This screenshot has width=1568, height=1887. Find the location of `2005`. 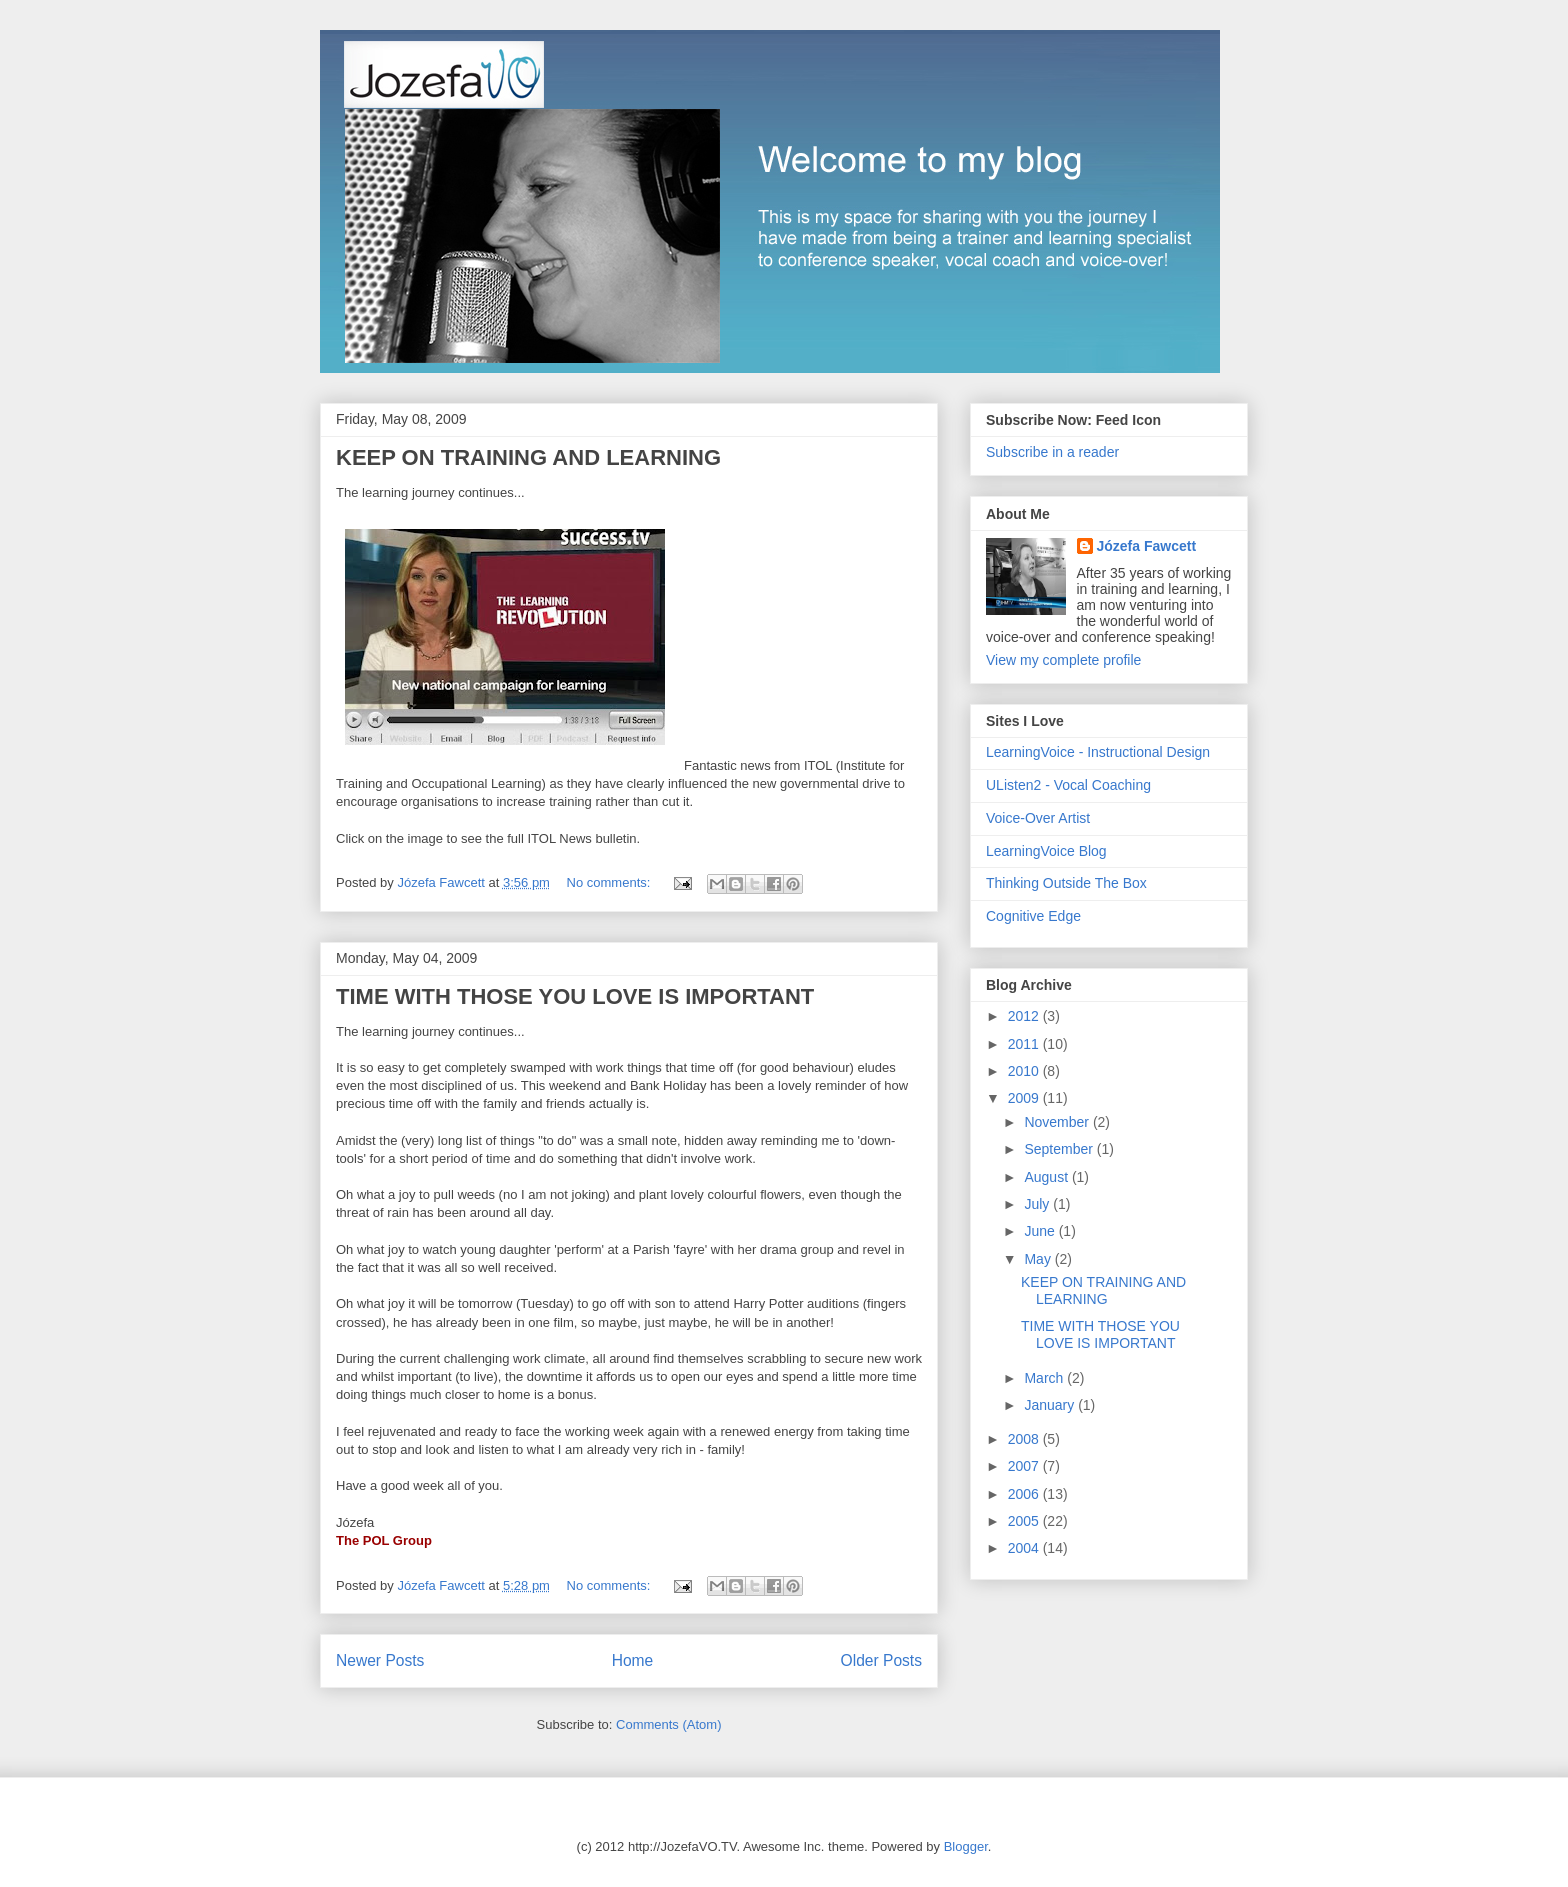

2005 is located at coordinates (1025, 1521).